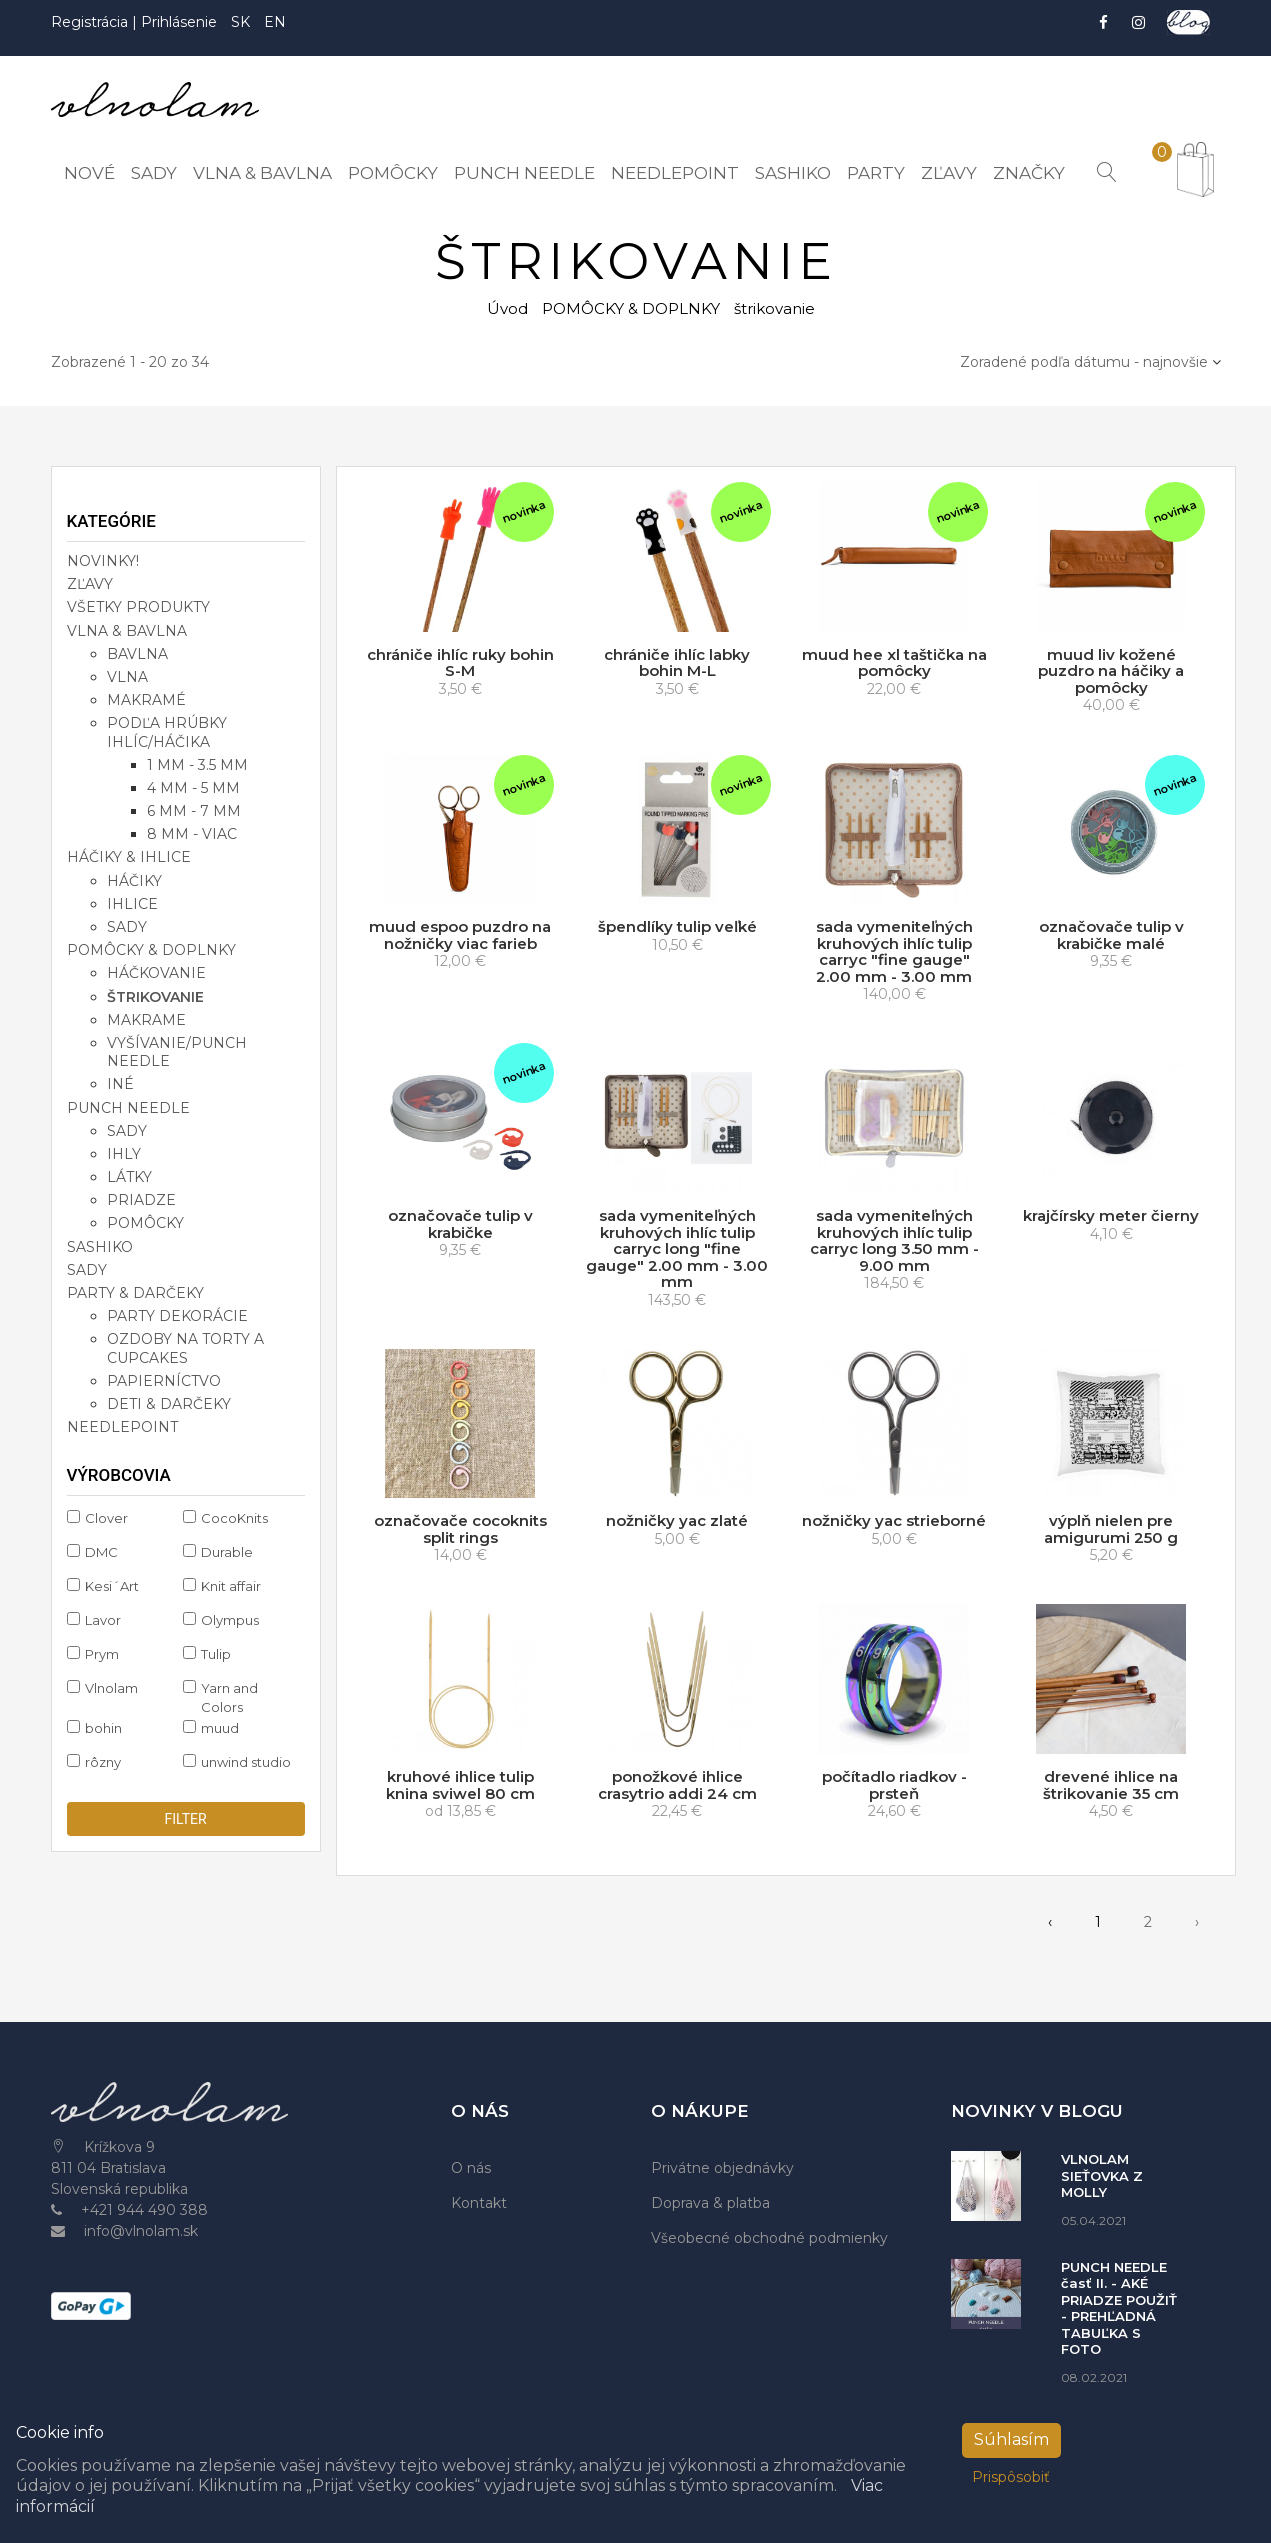  I want to click on NEEDLEPOINT, so click(122, 1427).